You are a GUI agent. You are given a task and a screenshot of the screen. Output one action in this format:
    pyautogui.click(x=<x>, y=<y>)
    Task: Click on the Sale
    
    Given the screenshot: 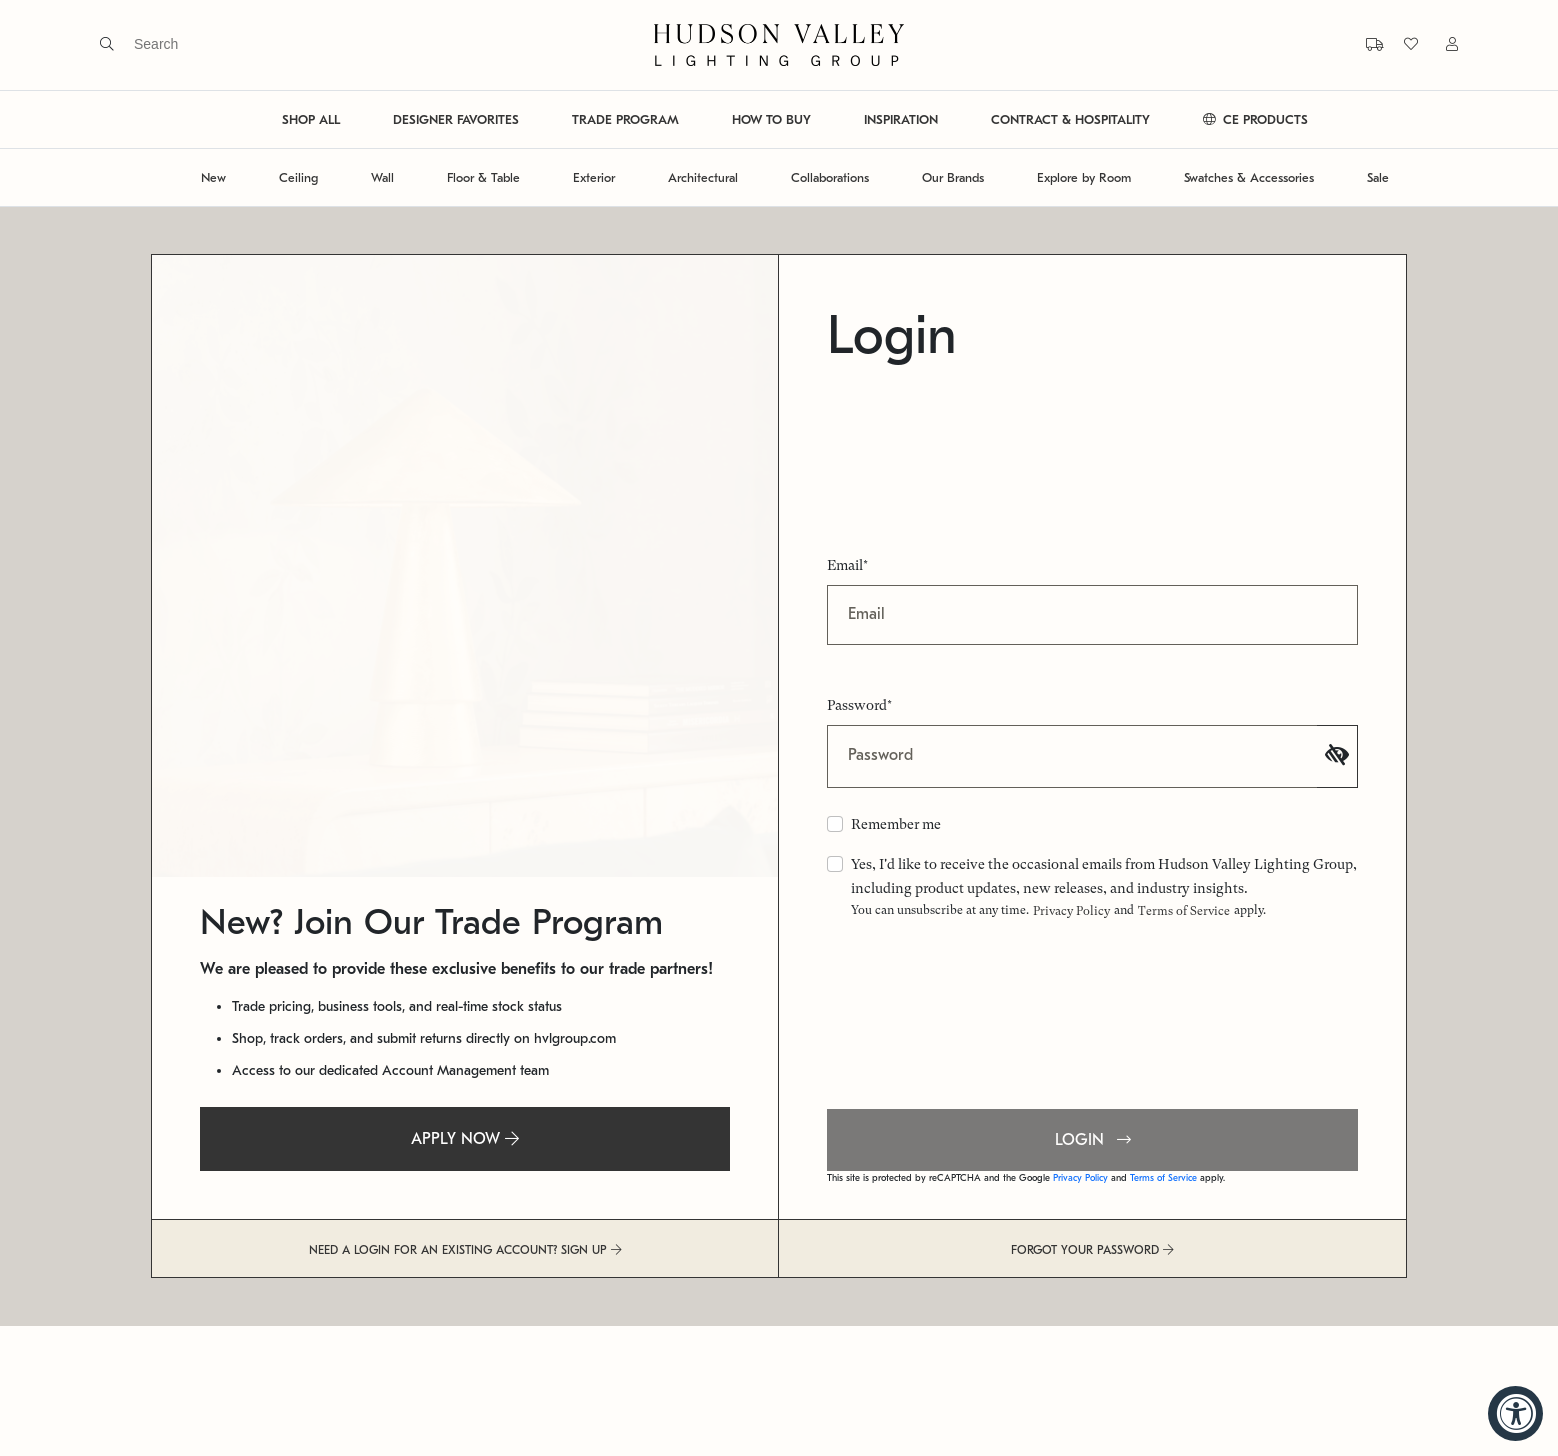 What is the action you would take?
    pyautogui.click(x=1378, y=177)
    